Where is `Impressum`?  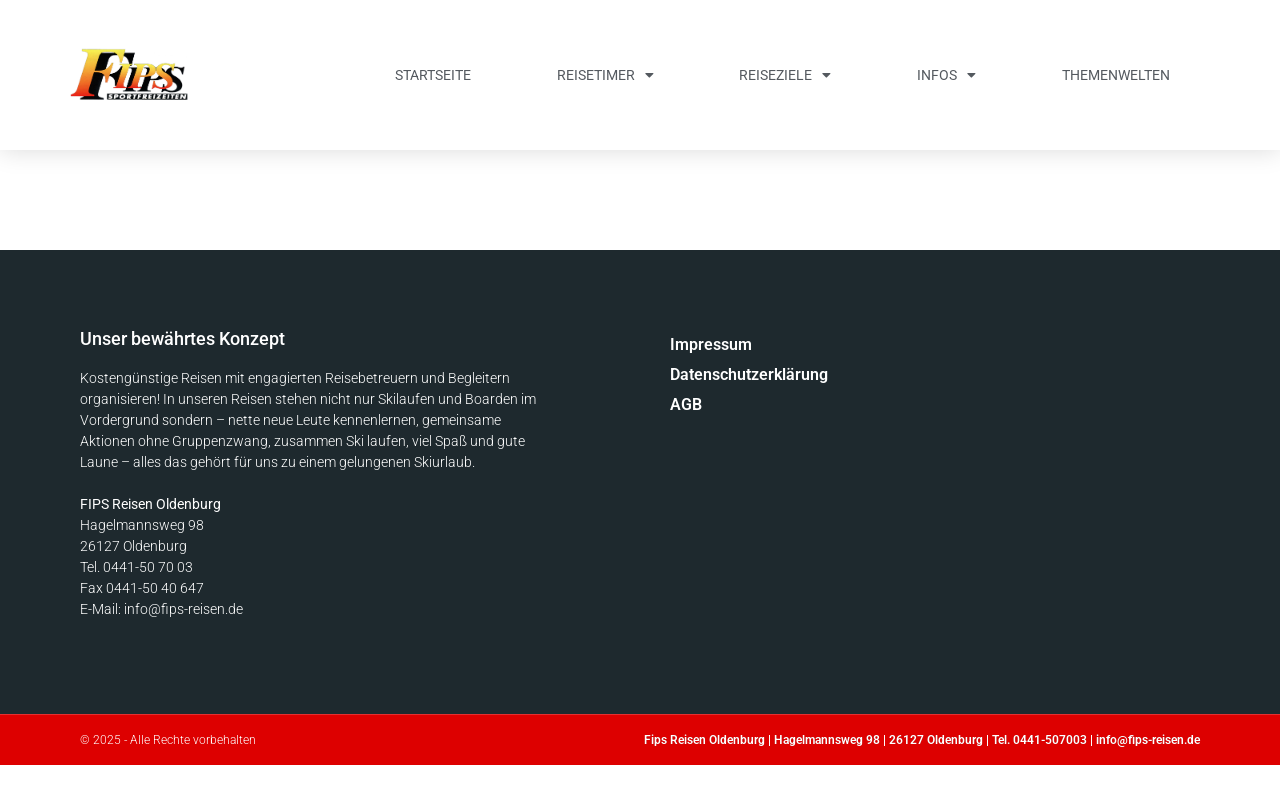 Impressum is located at coordinates (711, 344).